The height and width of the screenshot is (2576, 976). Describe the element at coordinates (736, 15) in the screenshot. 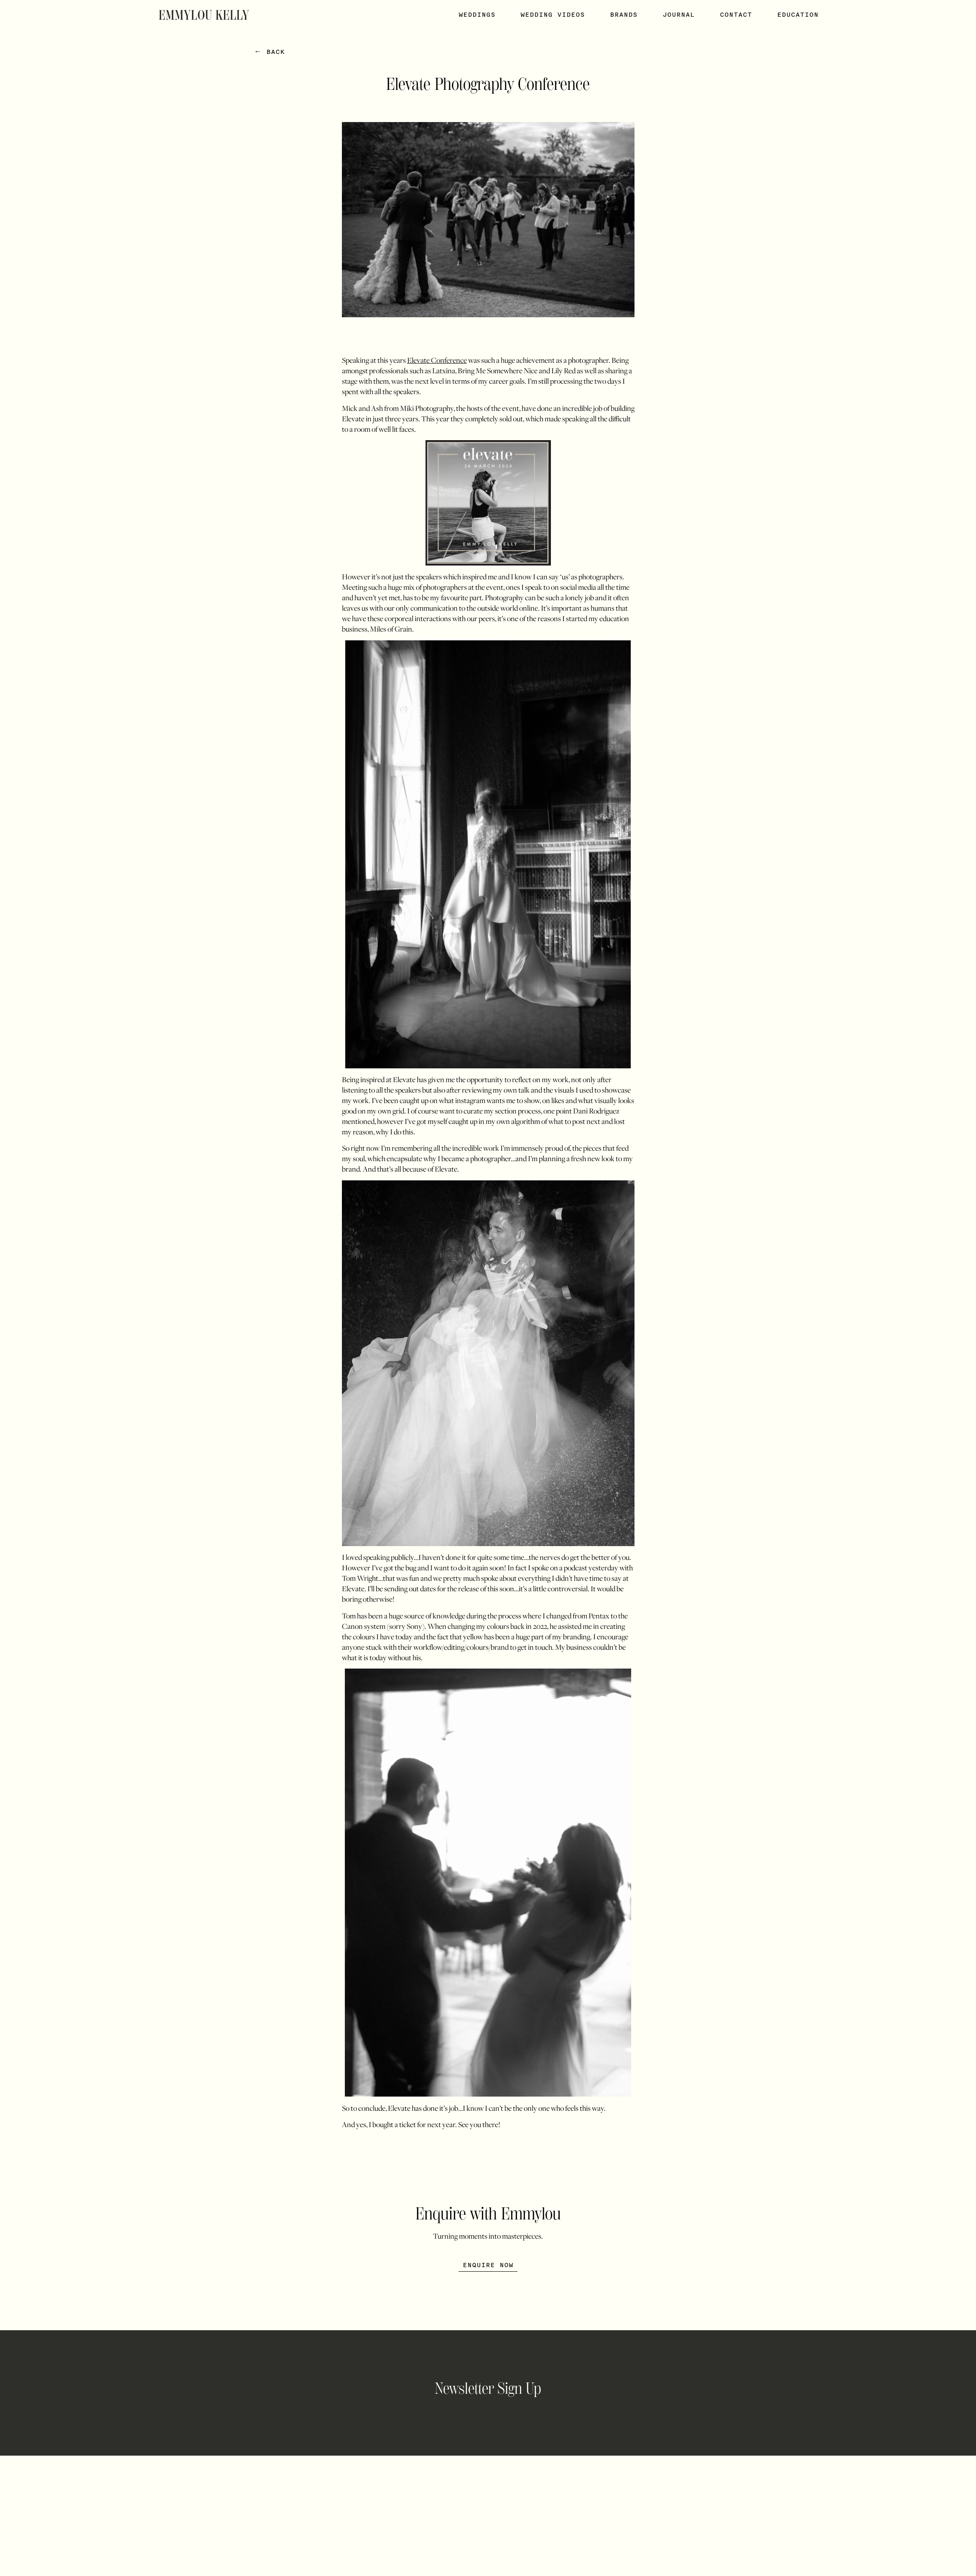

I see `Contact` at that location.